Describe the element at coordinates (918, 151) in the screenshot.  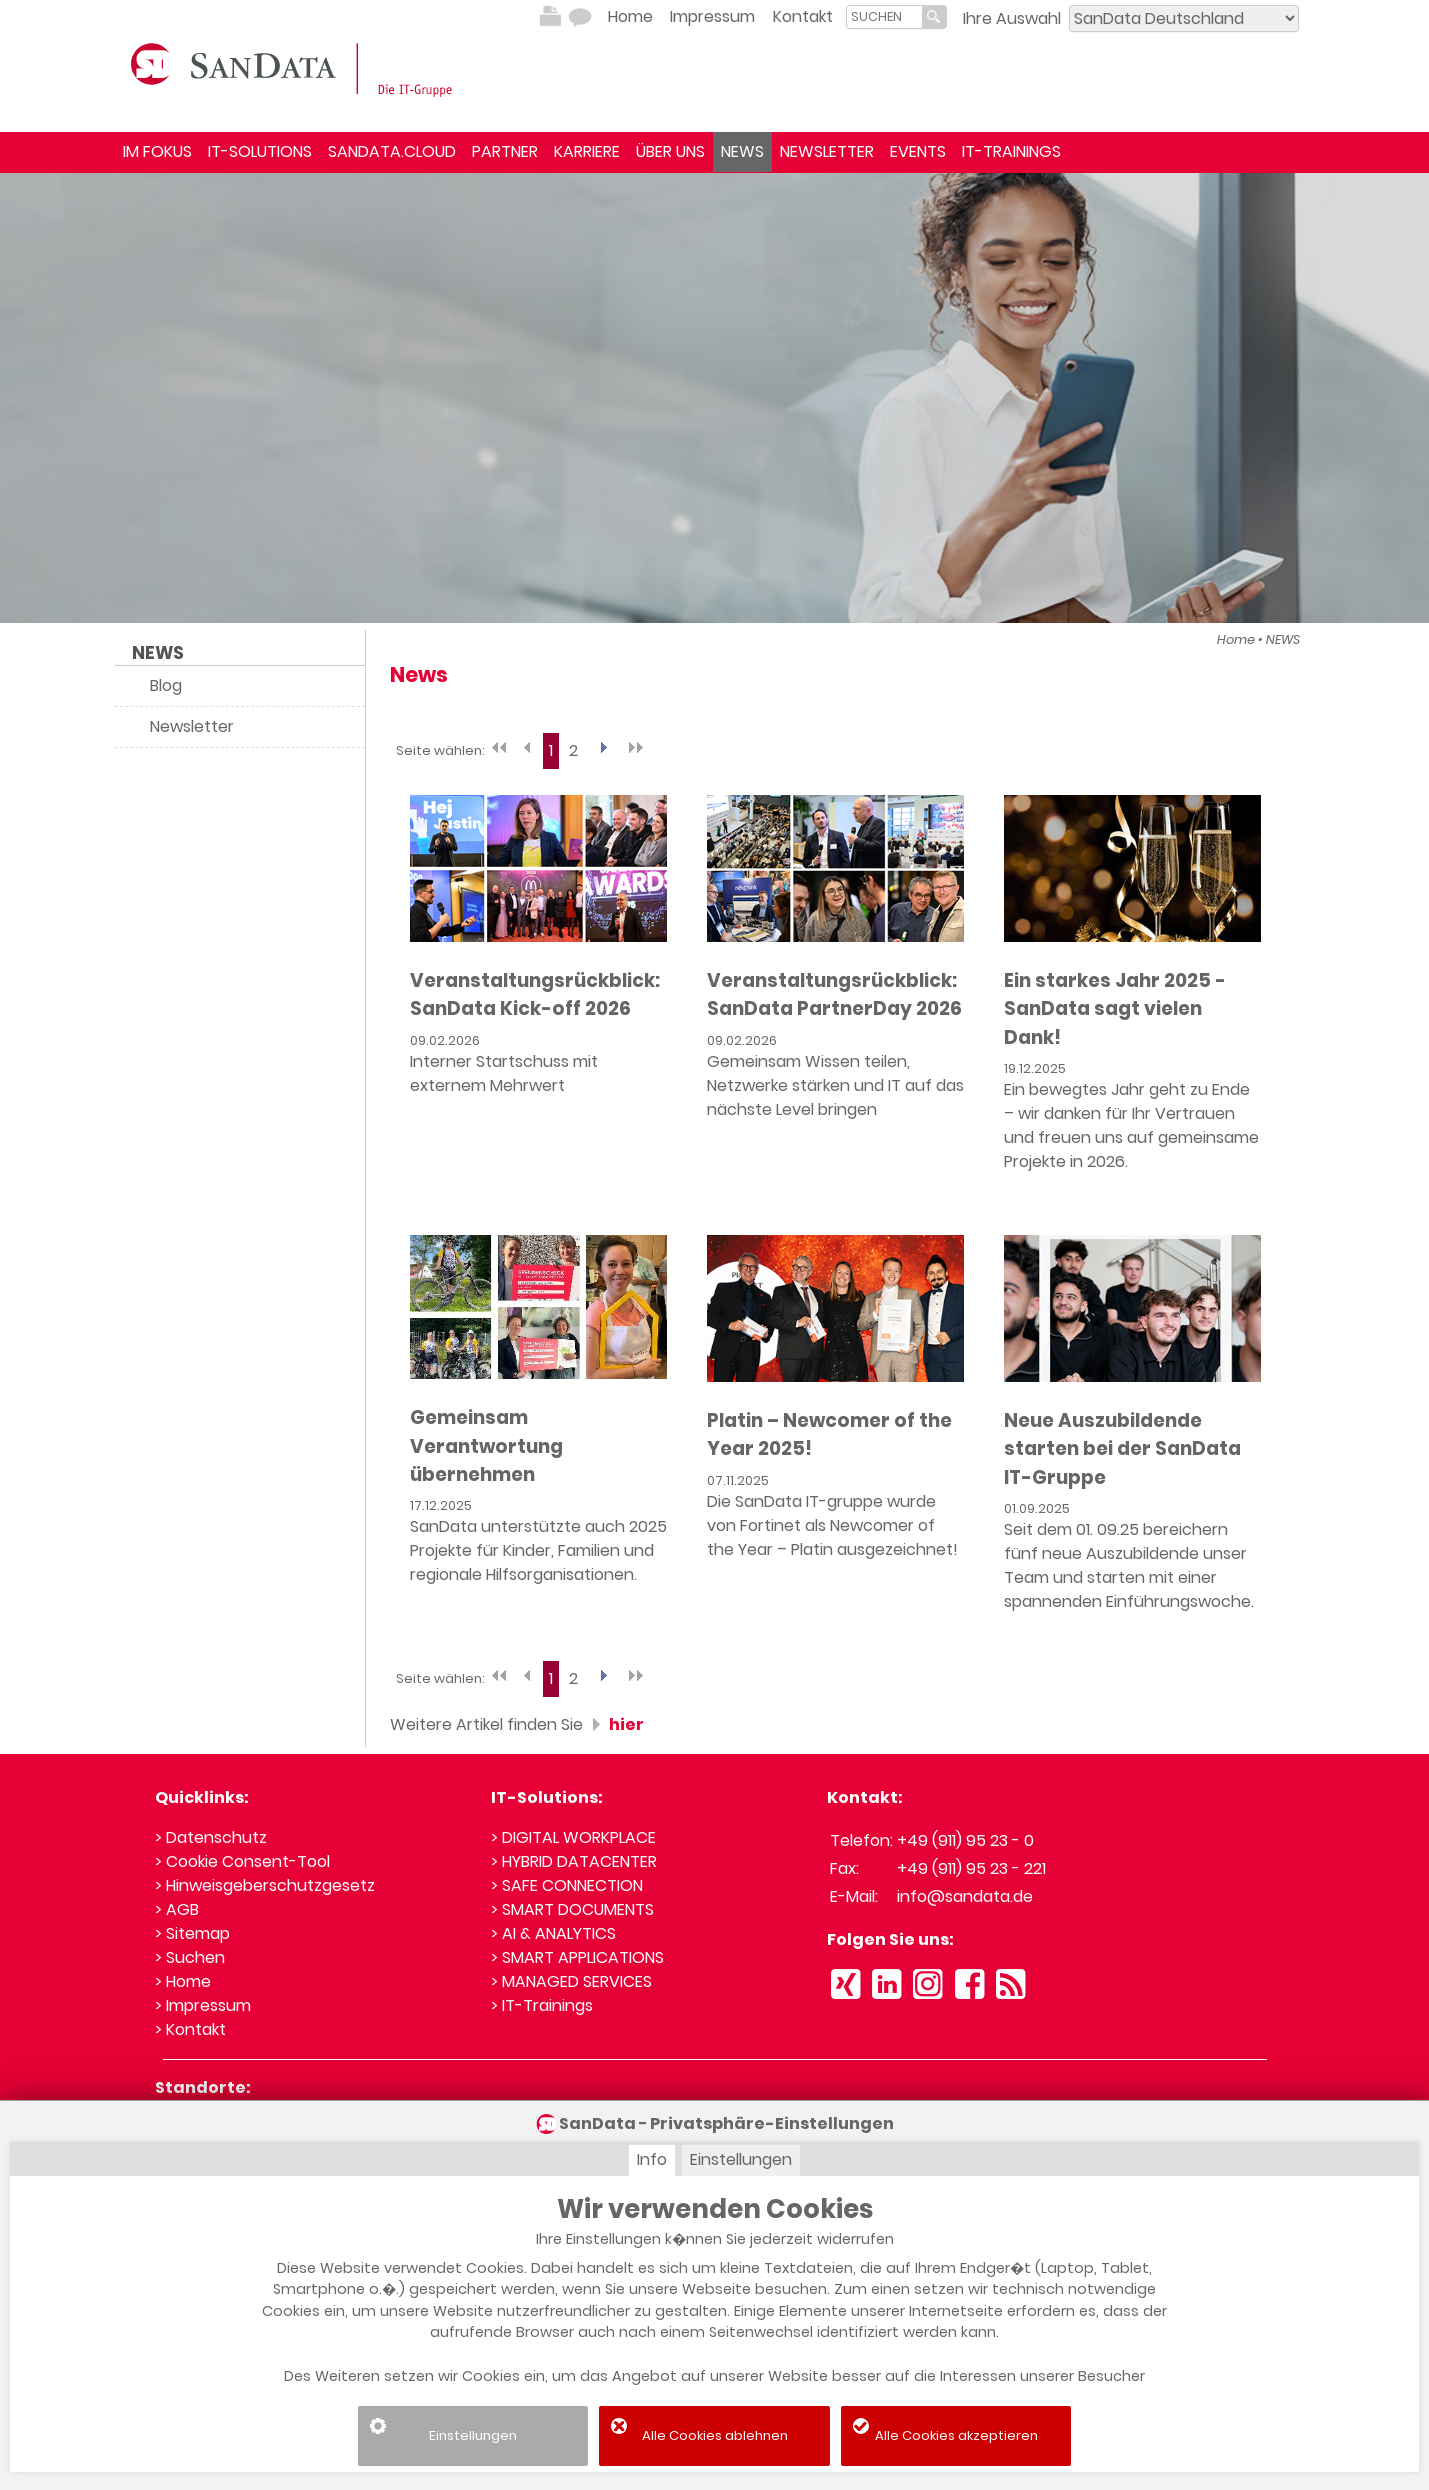
I see `EVENTS` at that location.